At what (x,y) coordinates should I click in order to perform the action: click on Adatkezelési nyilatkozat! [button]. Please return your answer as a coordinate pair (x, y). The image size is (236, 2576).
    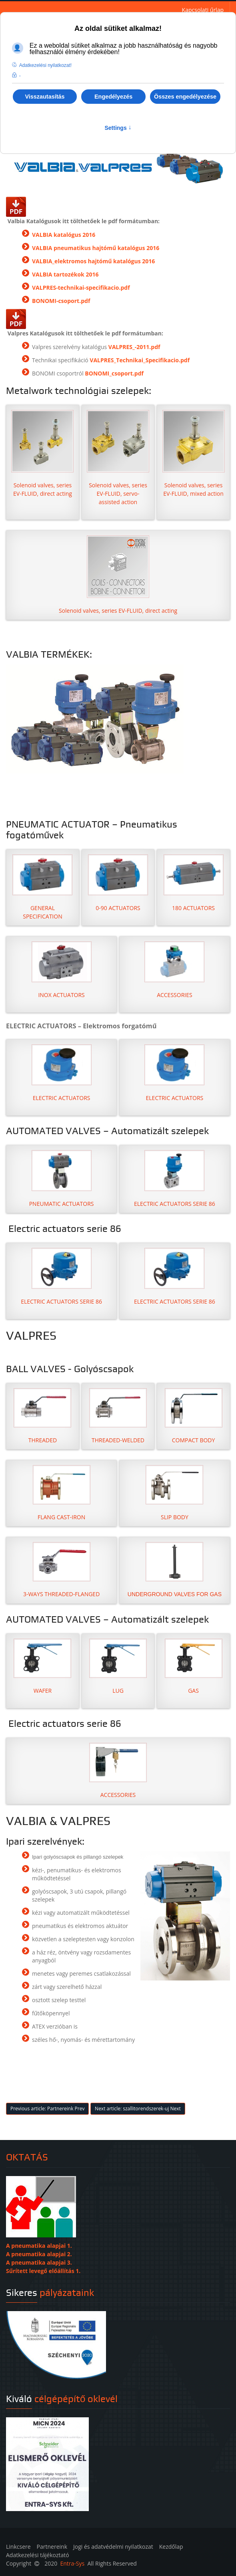
    Looking at the image, I should click on (45, 65).